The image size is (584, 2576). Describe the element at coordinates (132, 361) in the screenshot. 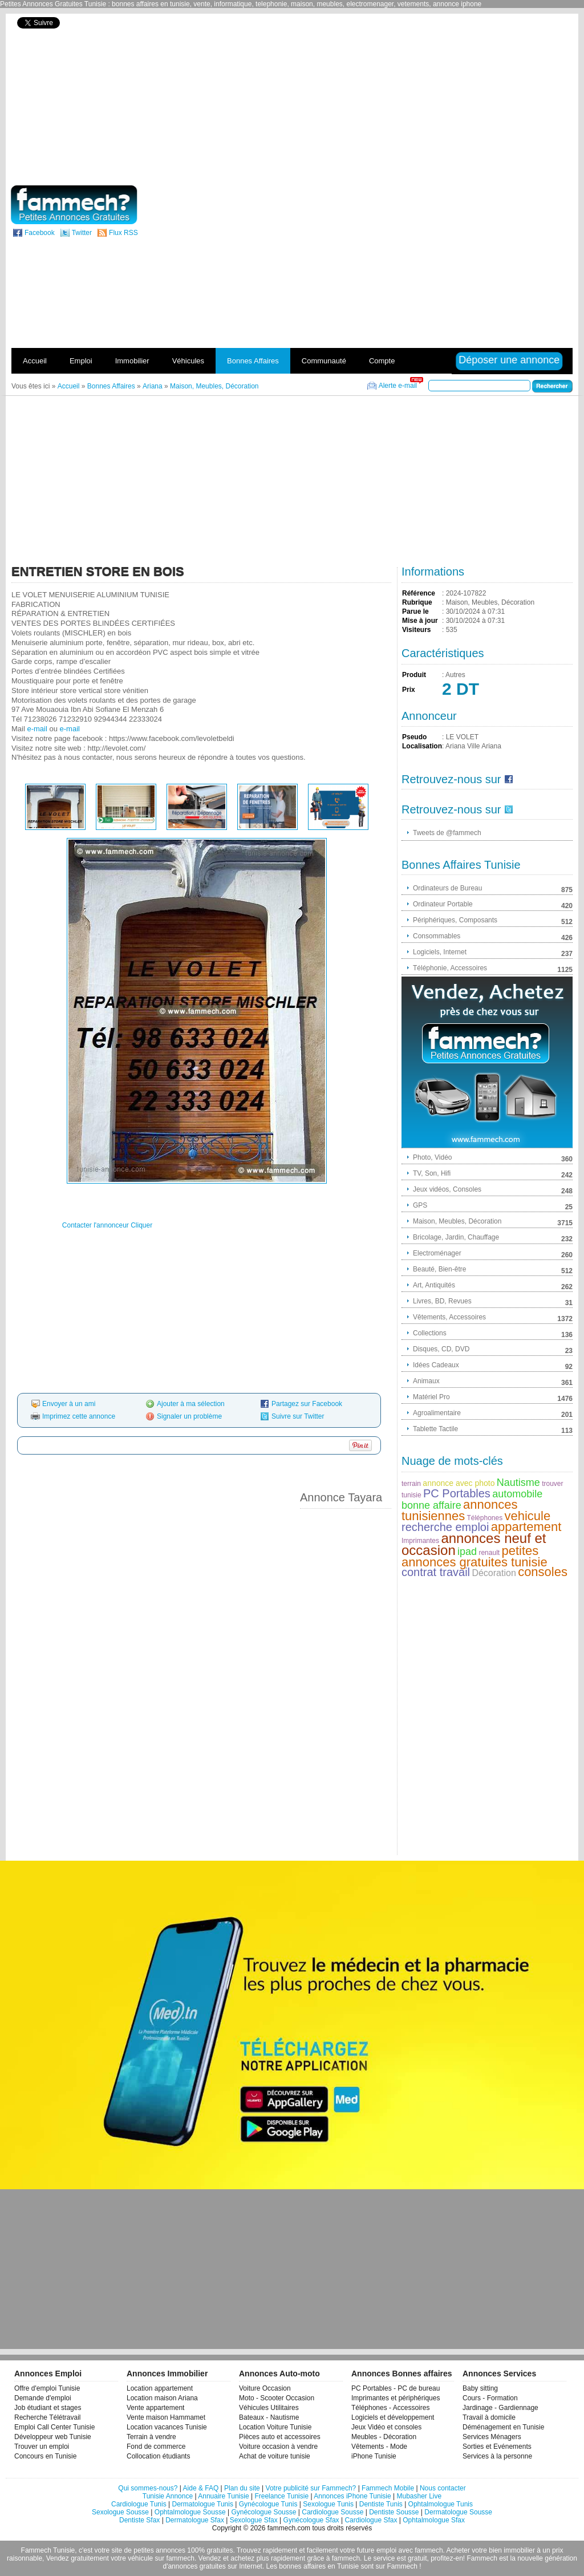

I see `Immobilier` at that location.